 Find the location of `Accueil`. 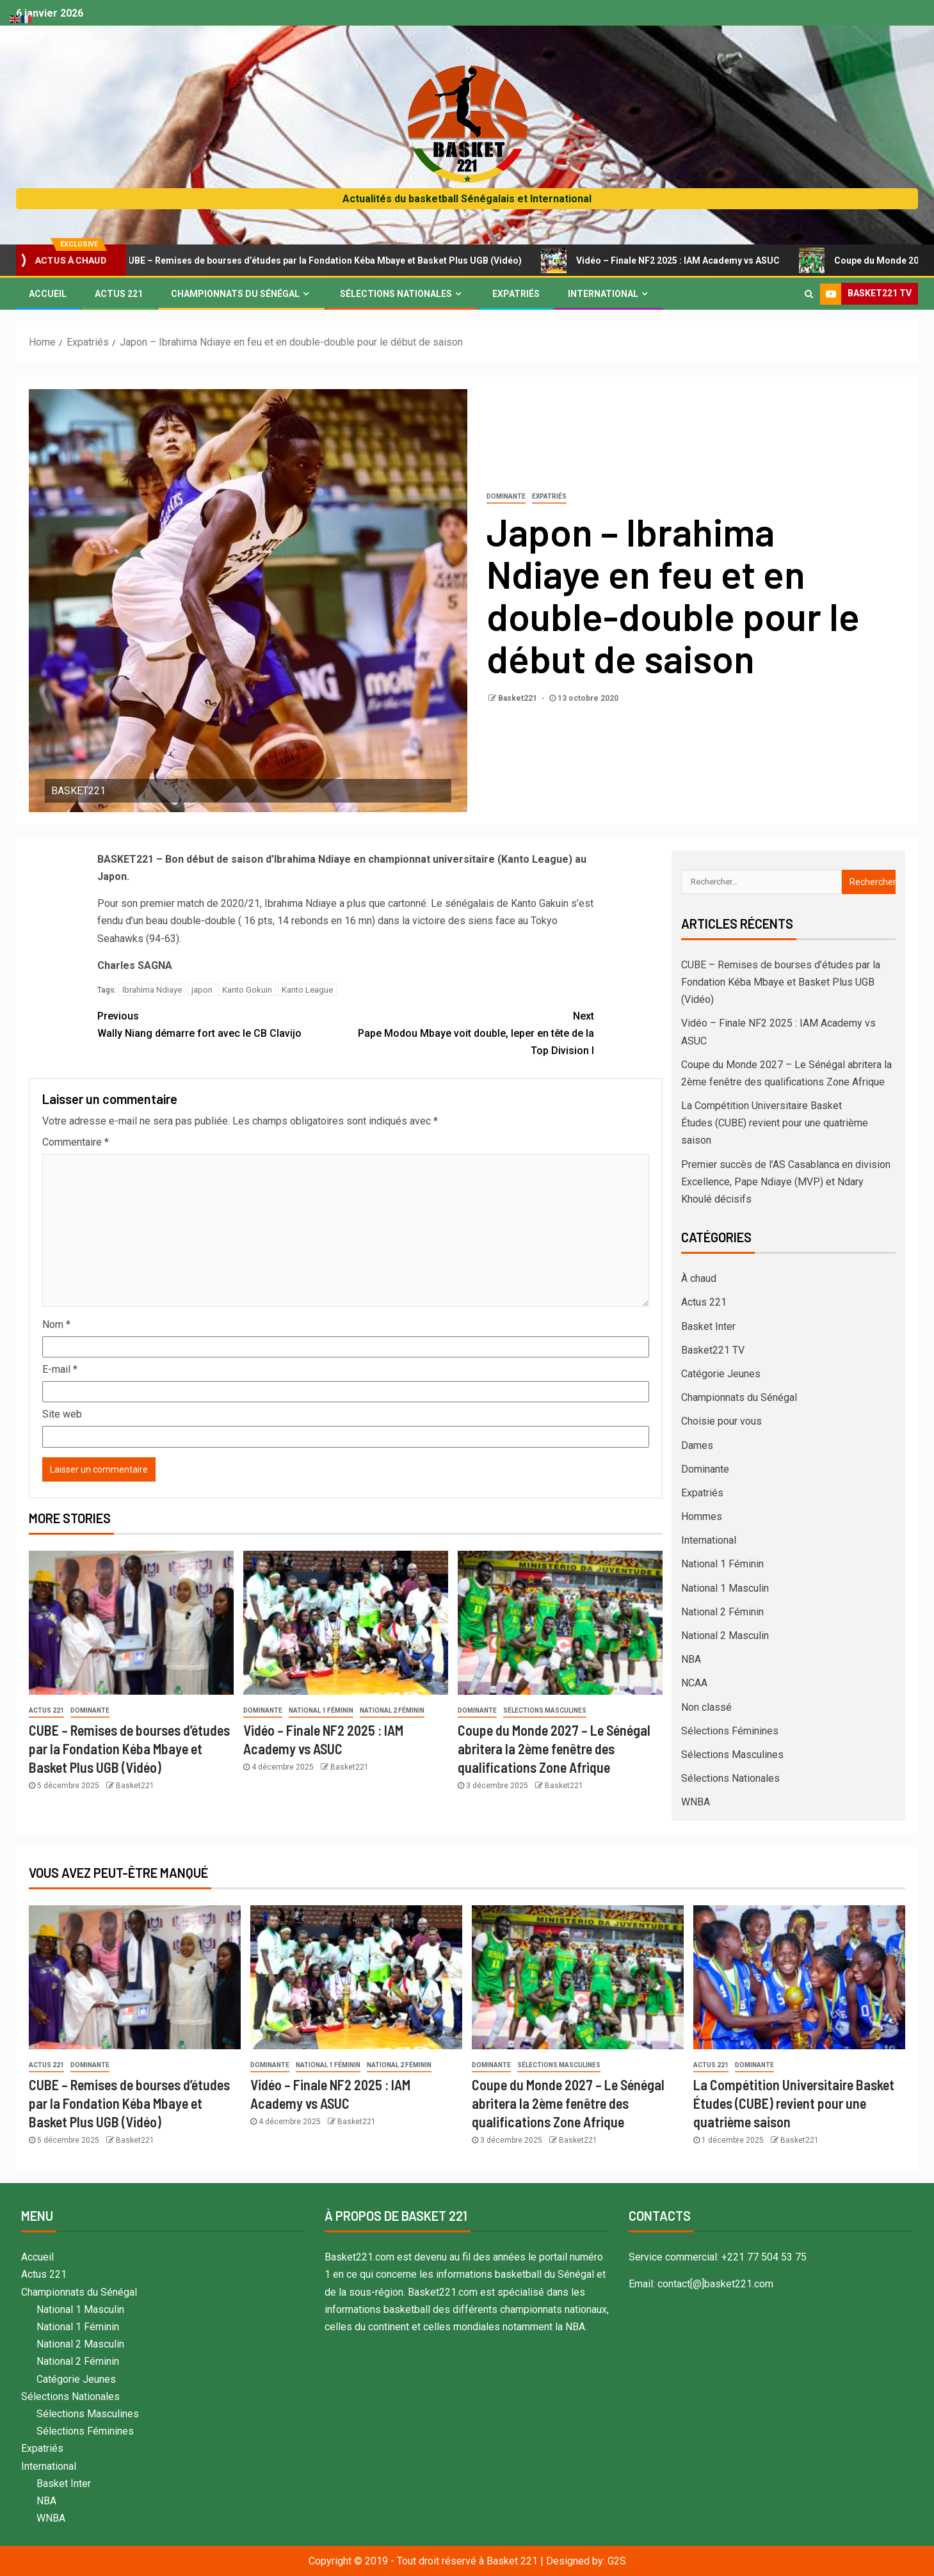

Accueil is located at coordinates (48, 294).